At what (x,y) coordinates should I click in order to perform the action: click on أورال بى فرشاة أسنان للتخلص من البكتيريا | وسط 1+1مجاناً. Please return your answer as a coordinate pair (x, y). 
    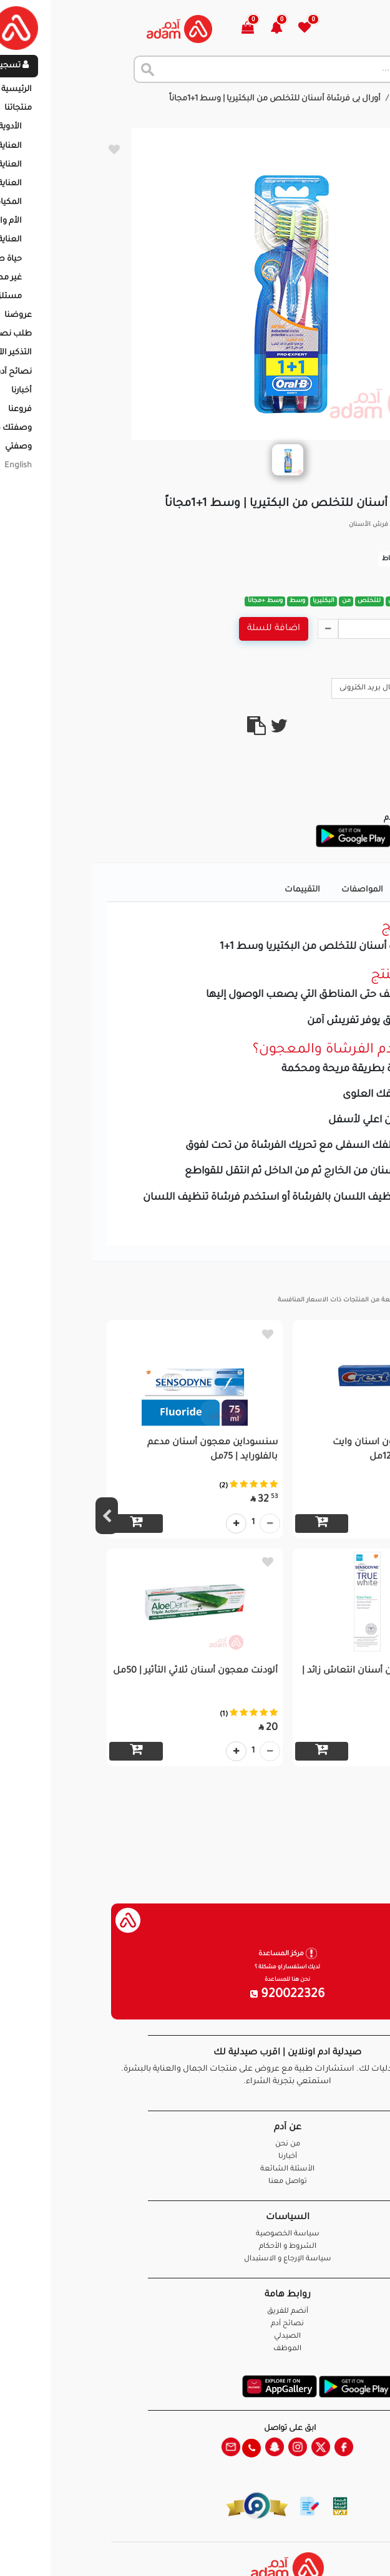
    Looking at the image, I should click on (182, 99).